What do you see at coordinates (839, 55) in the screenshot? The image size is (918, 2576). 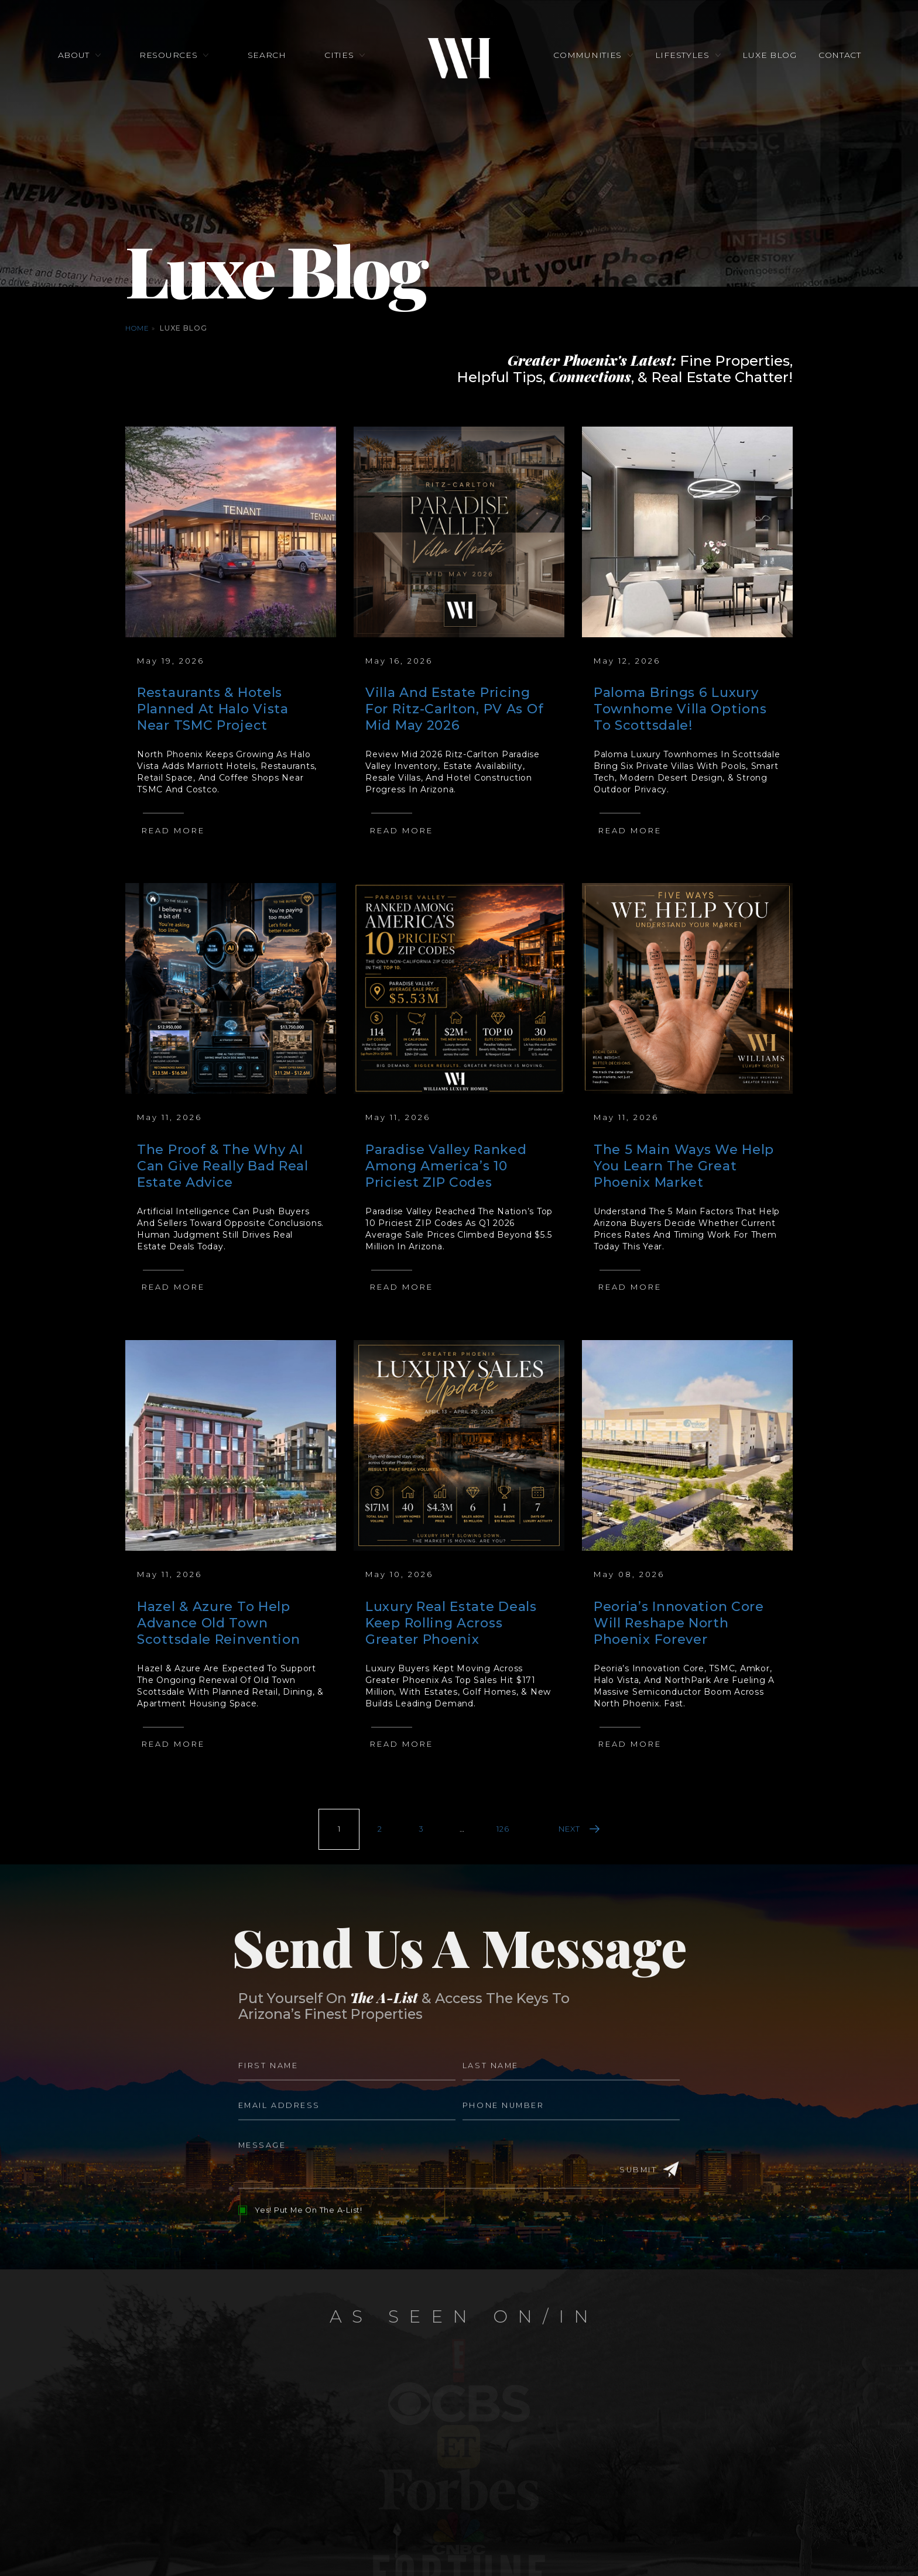 I see `Contact` at bounding box center [839, 55].